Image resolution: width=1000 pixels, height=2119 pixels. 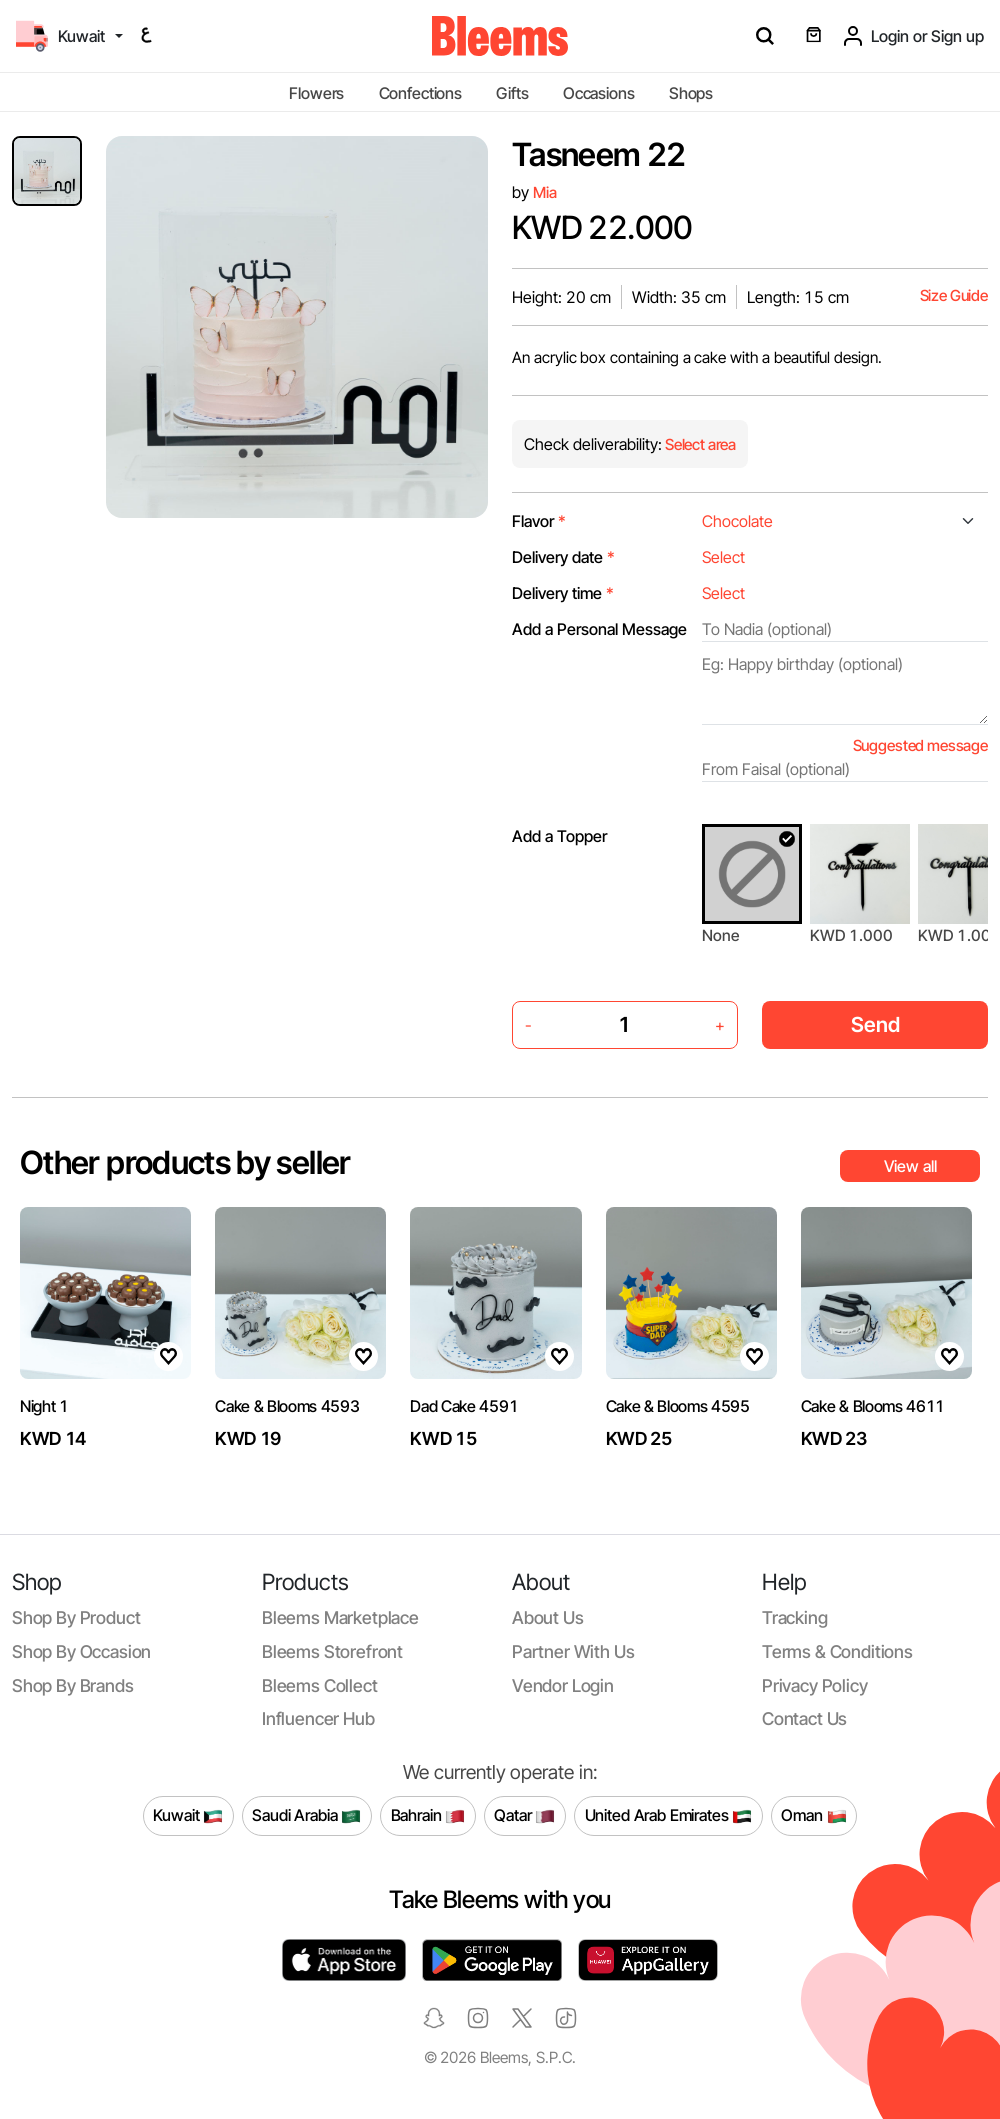 I want to click on Confections, so click(x=420, y=93).